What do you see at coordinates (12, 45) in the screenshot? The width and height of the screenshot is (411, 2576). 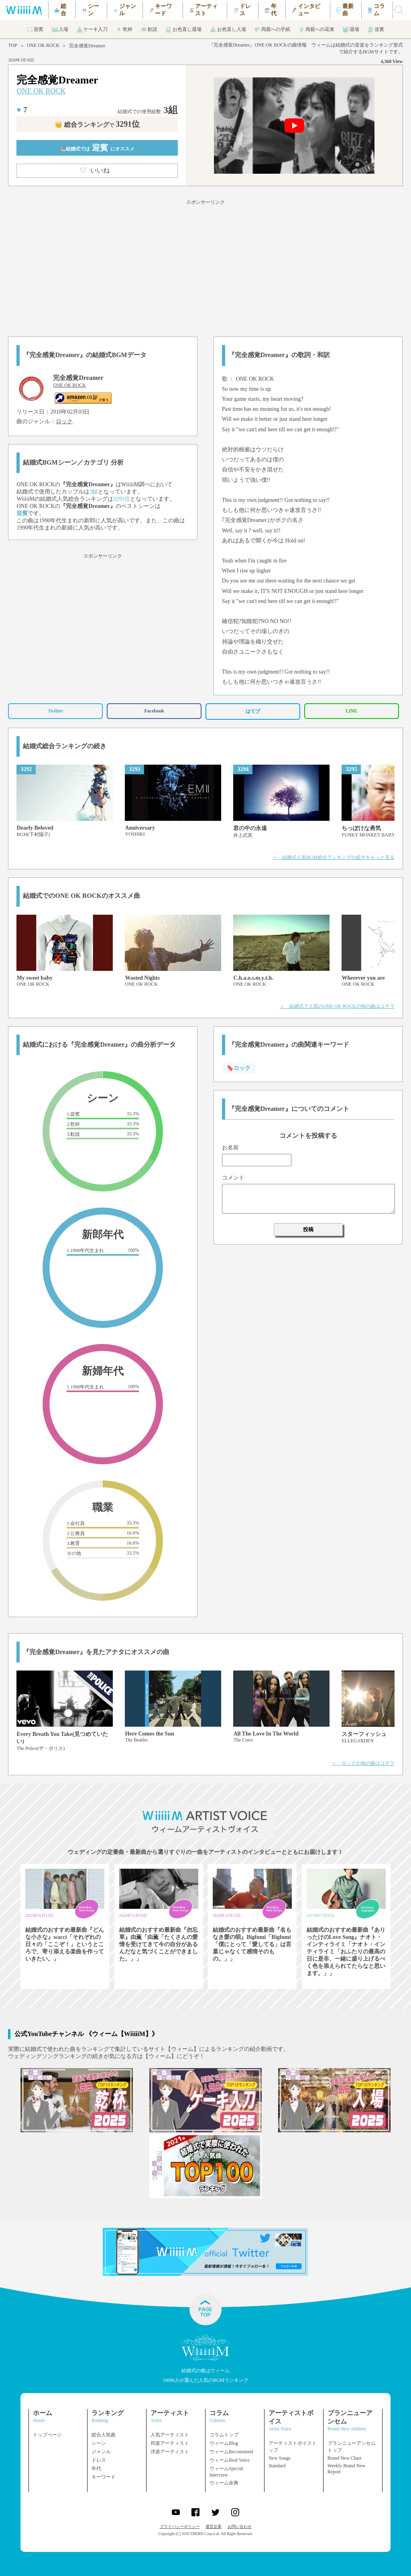 I see `TOP` at bounding box center [12, 45].